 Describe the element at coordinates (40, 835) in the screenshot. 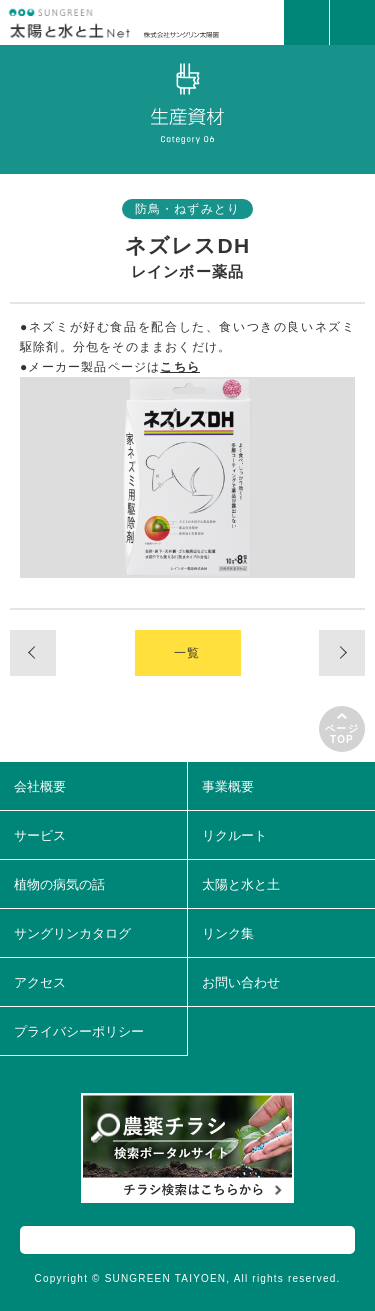

I see `サービス` at that location.